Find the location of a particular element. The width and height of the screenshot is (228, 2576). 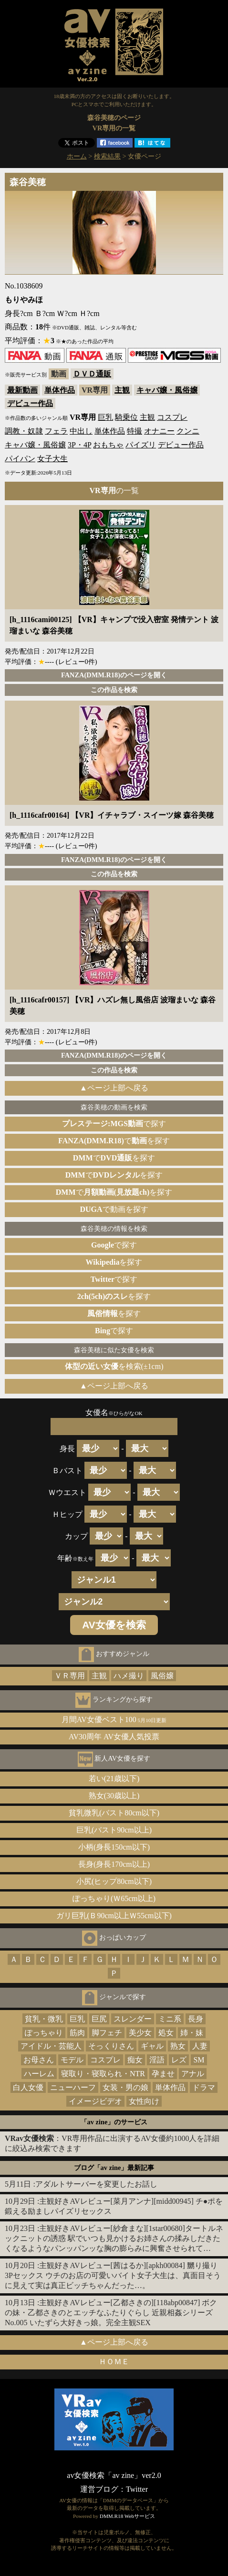

ニューハーフ is located at coordinates (73, 2087).